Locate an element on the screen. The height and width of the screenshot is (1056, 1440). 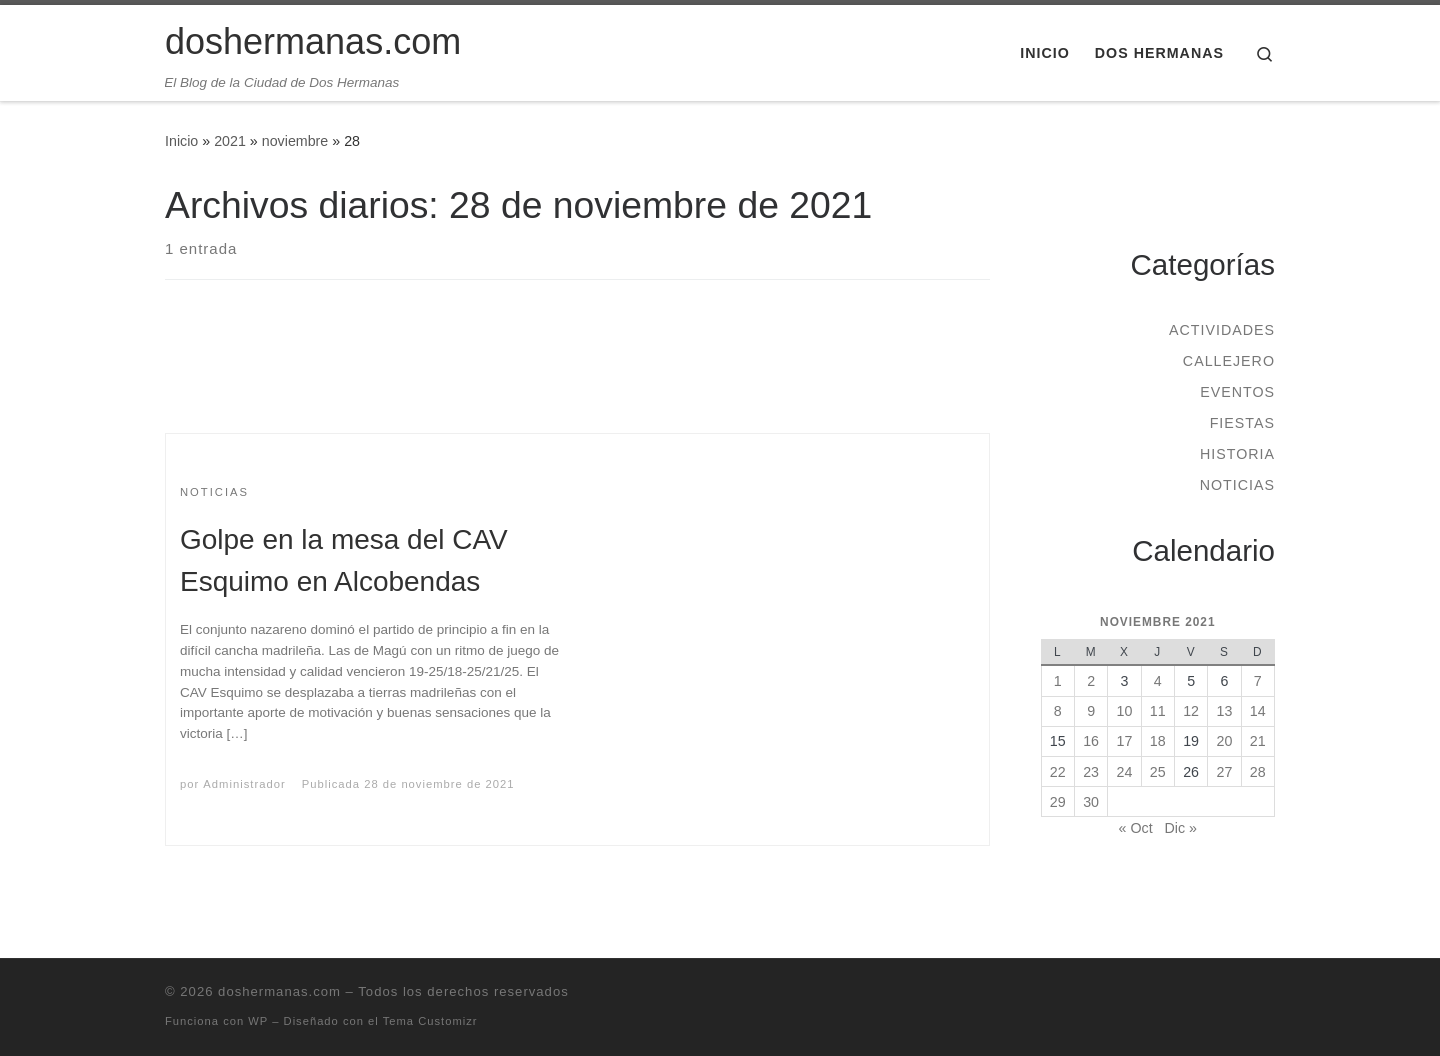
29 [Entradas publicadas el 29 de November de 2021] is located at coordinates (1058, 802).